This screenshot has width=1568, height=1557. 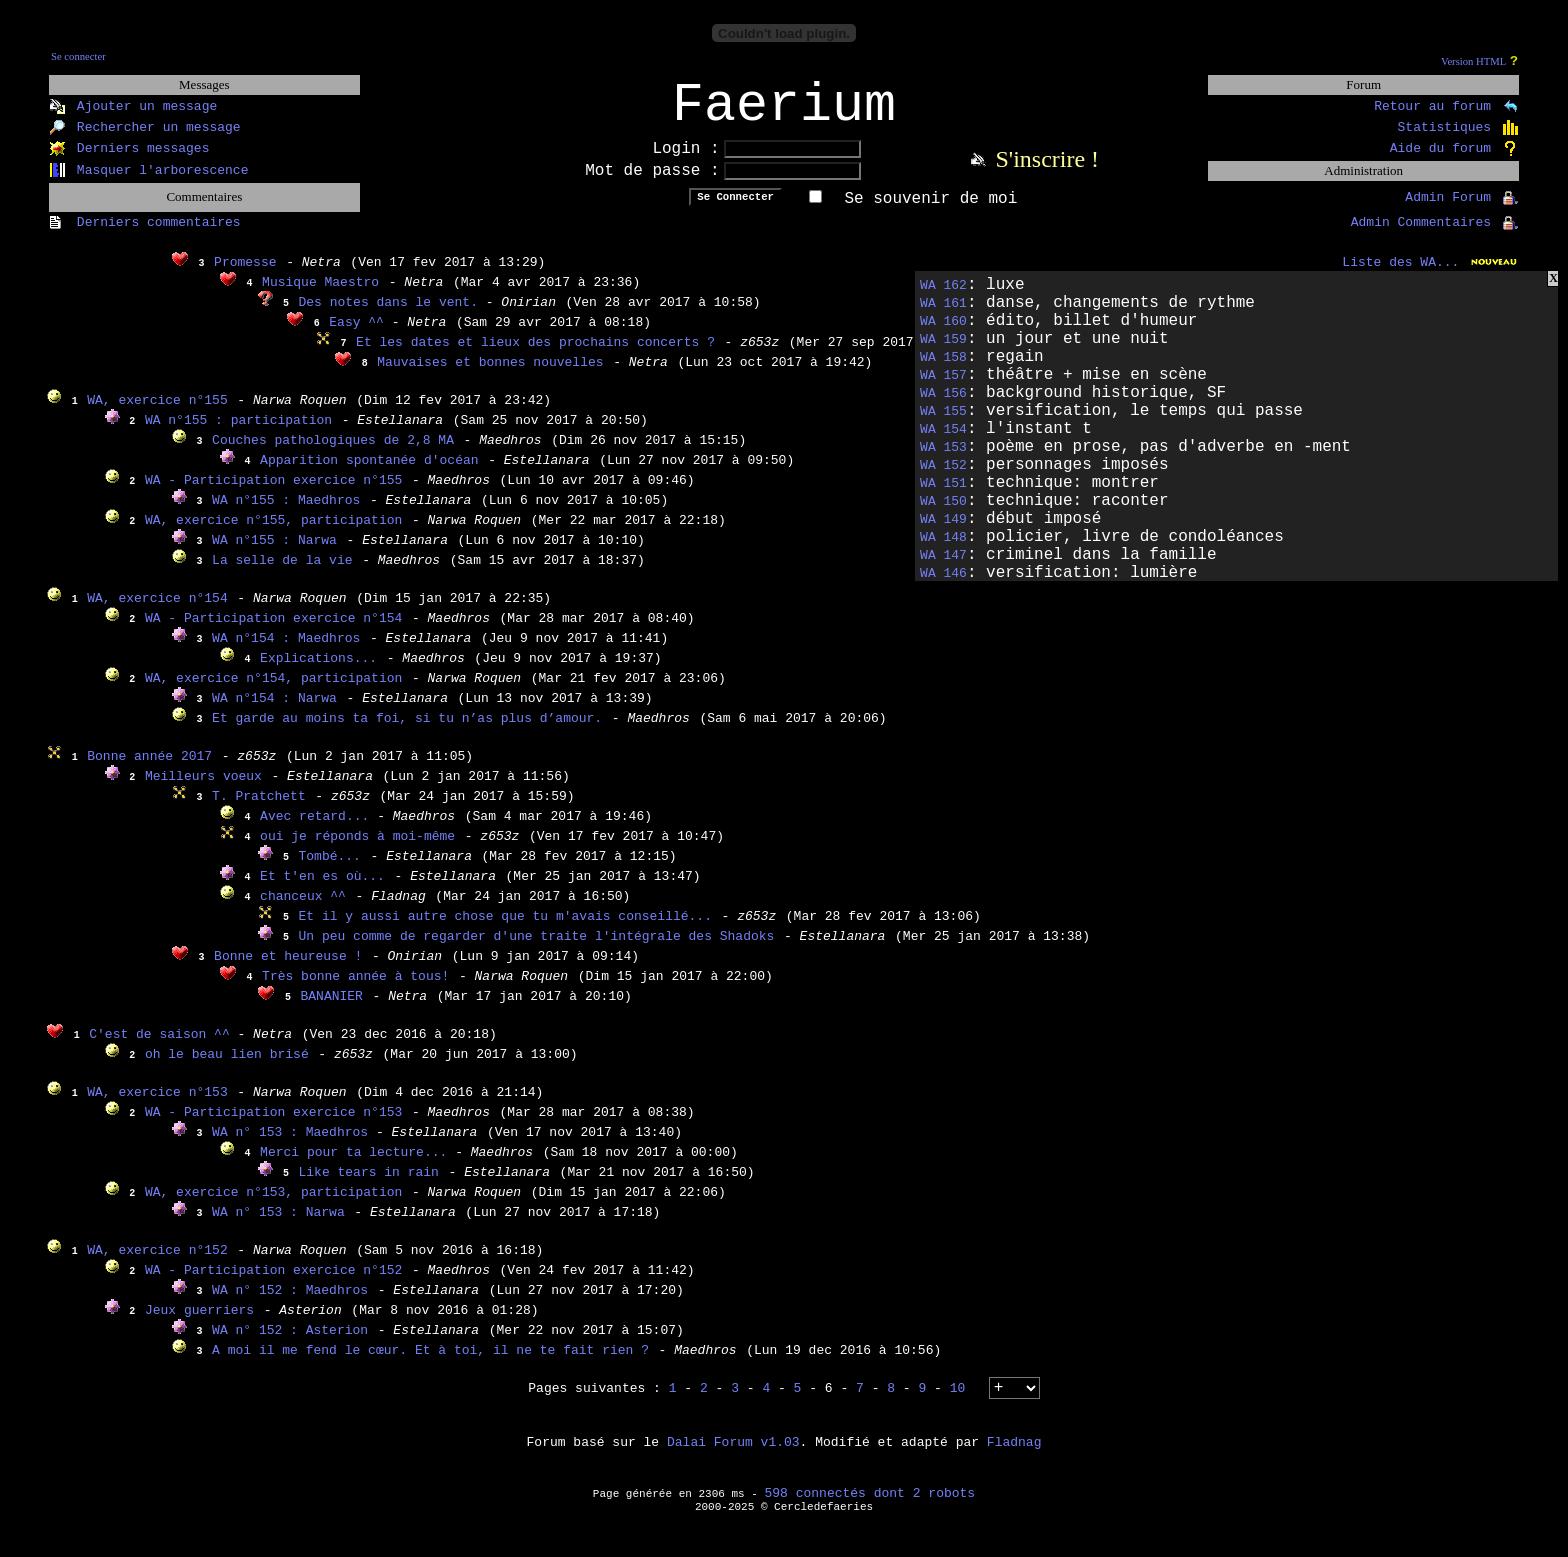 I want to click on WA n° 152 : Maedhros, so click(x=290, y=1303).